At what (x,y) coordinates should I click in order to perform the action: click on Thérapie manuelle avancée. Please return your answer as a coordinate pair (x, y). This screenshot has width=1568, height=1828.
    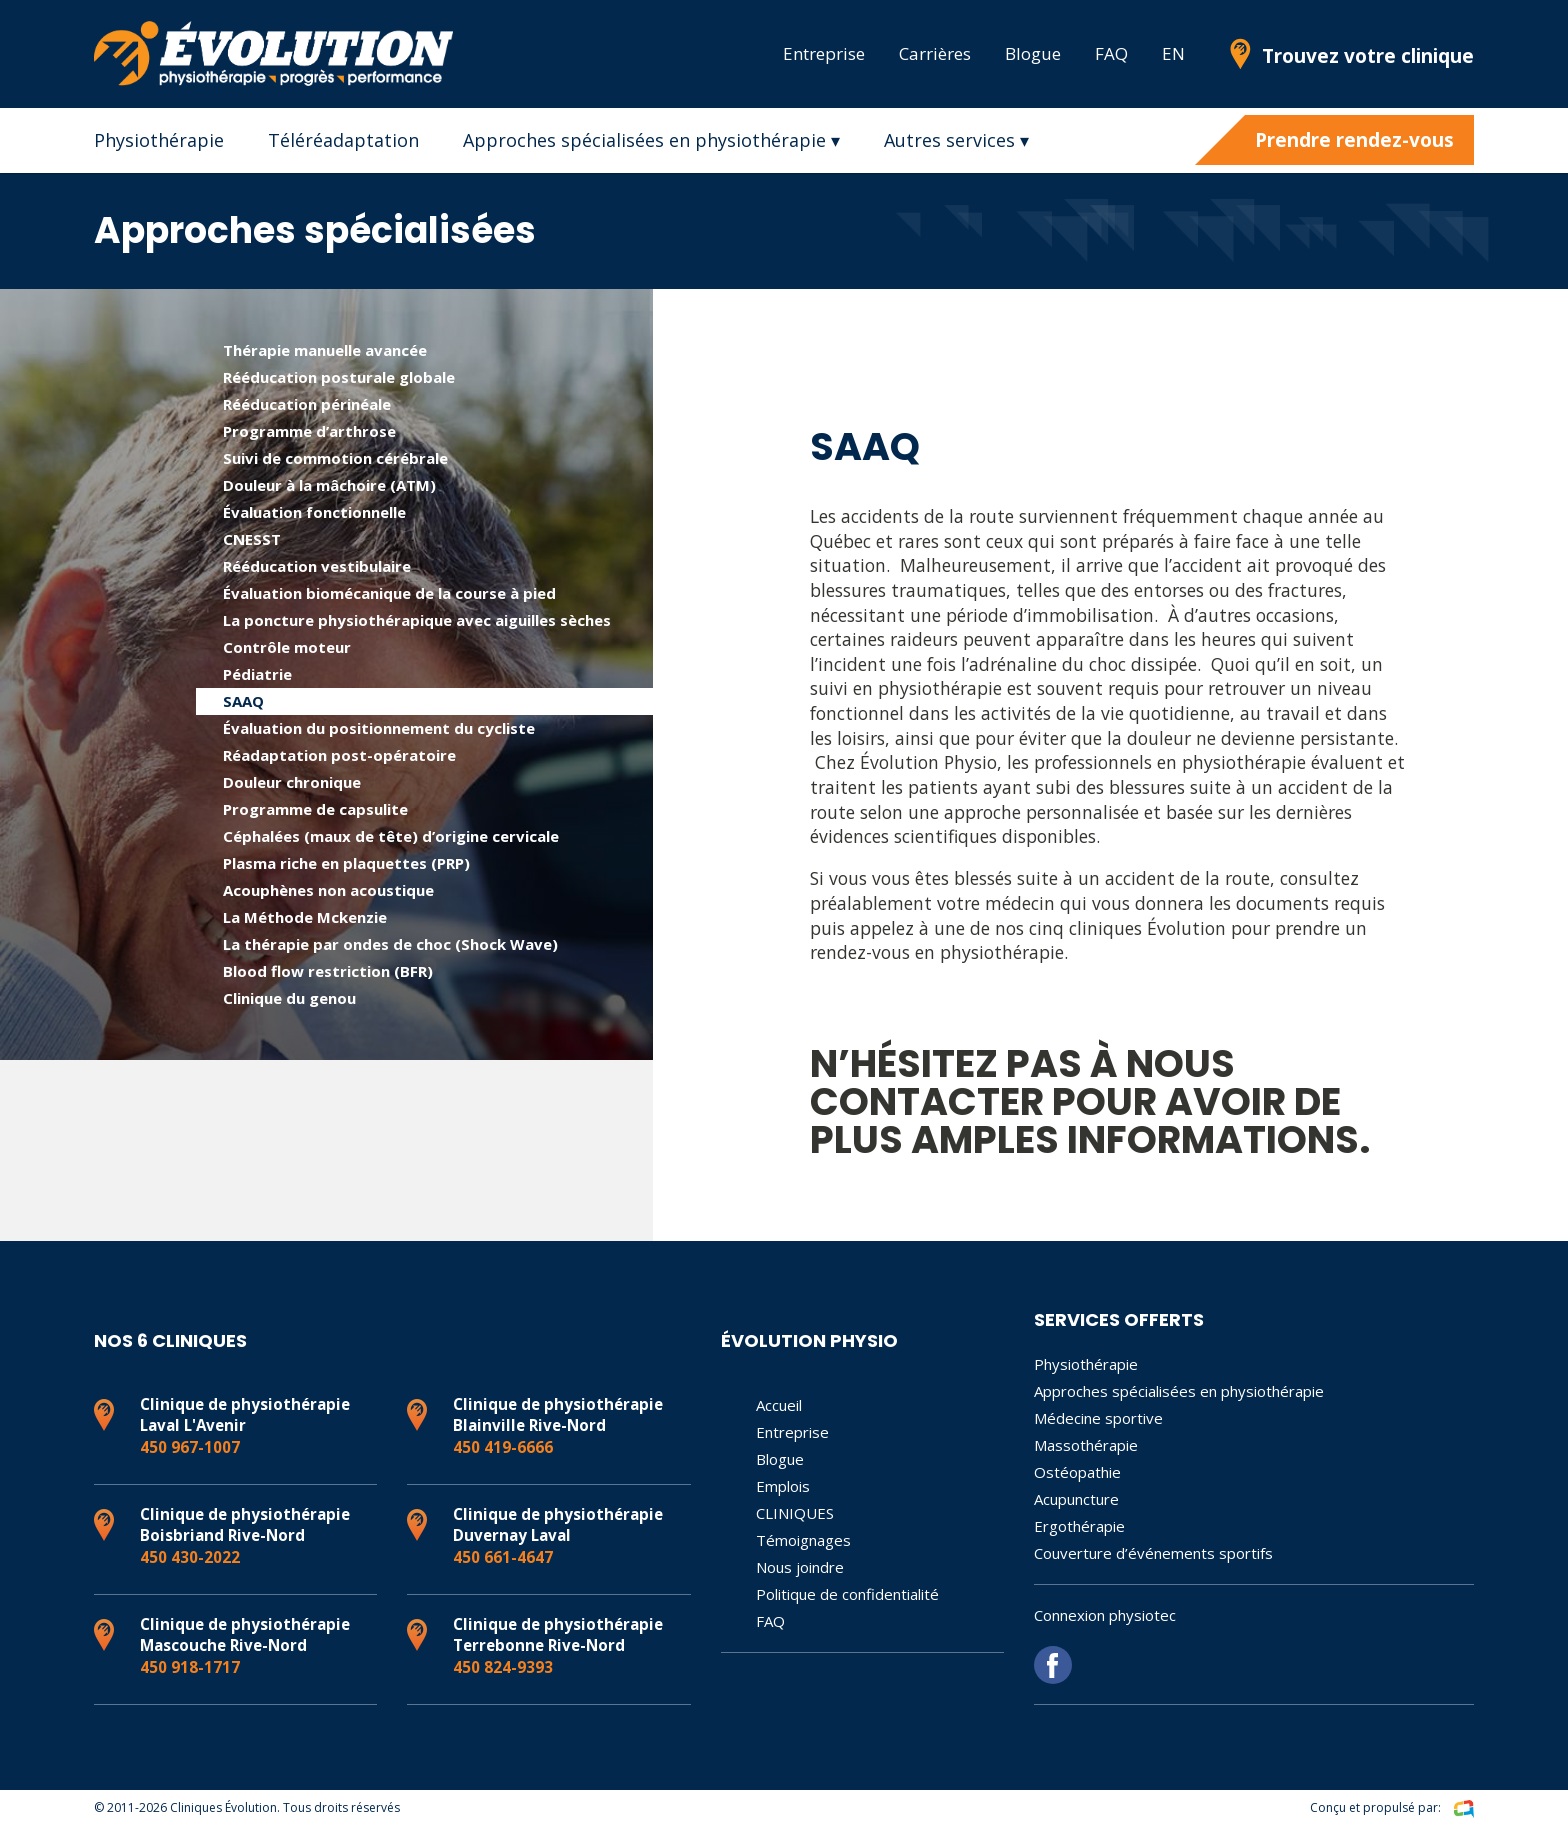
    Looking at the image, I should click on (325, 350).